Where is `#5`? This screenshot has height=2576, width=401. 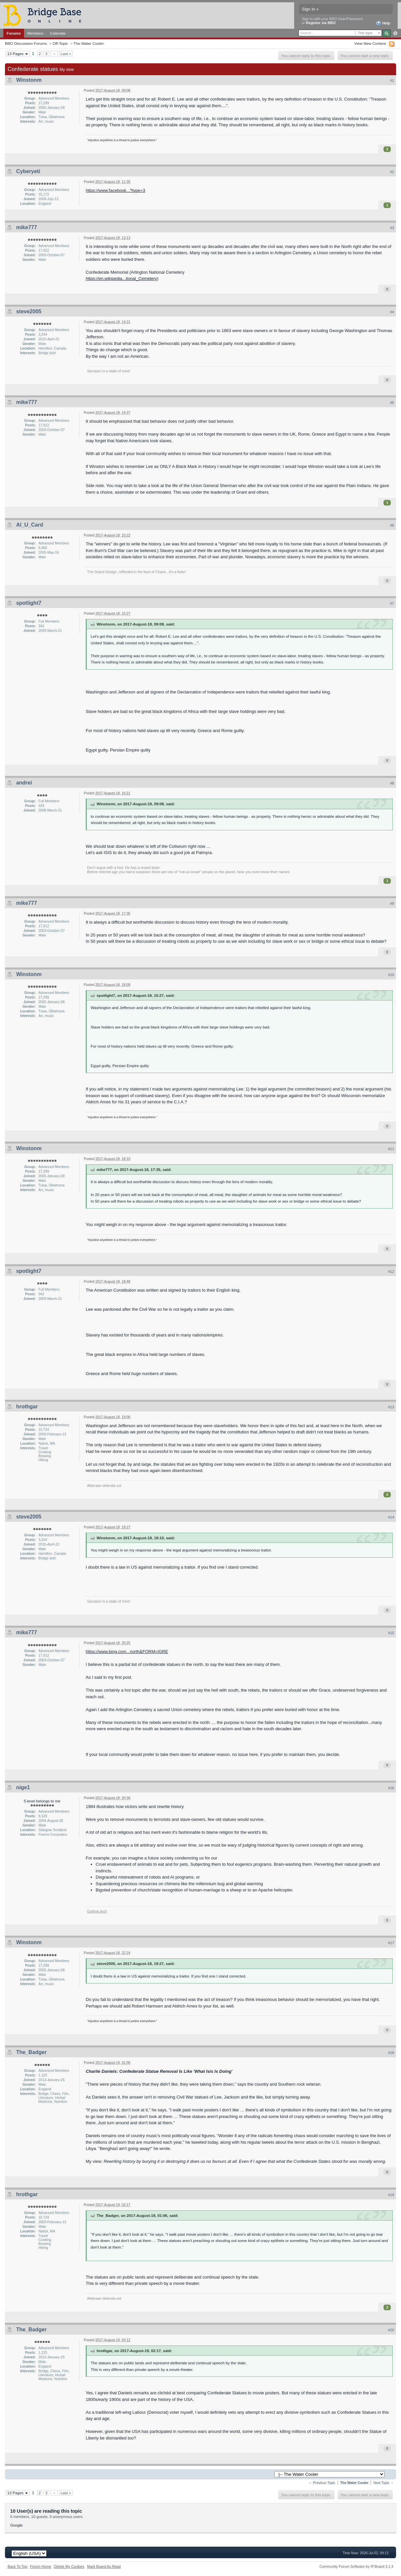 #5 is located at coordinates (392, 403).